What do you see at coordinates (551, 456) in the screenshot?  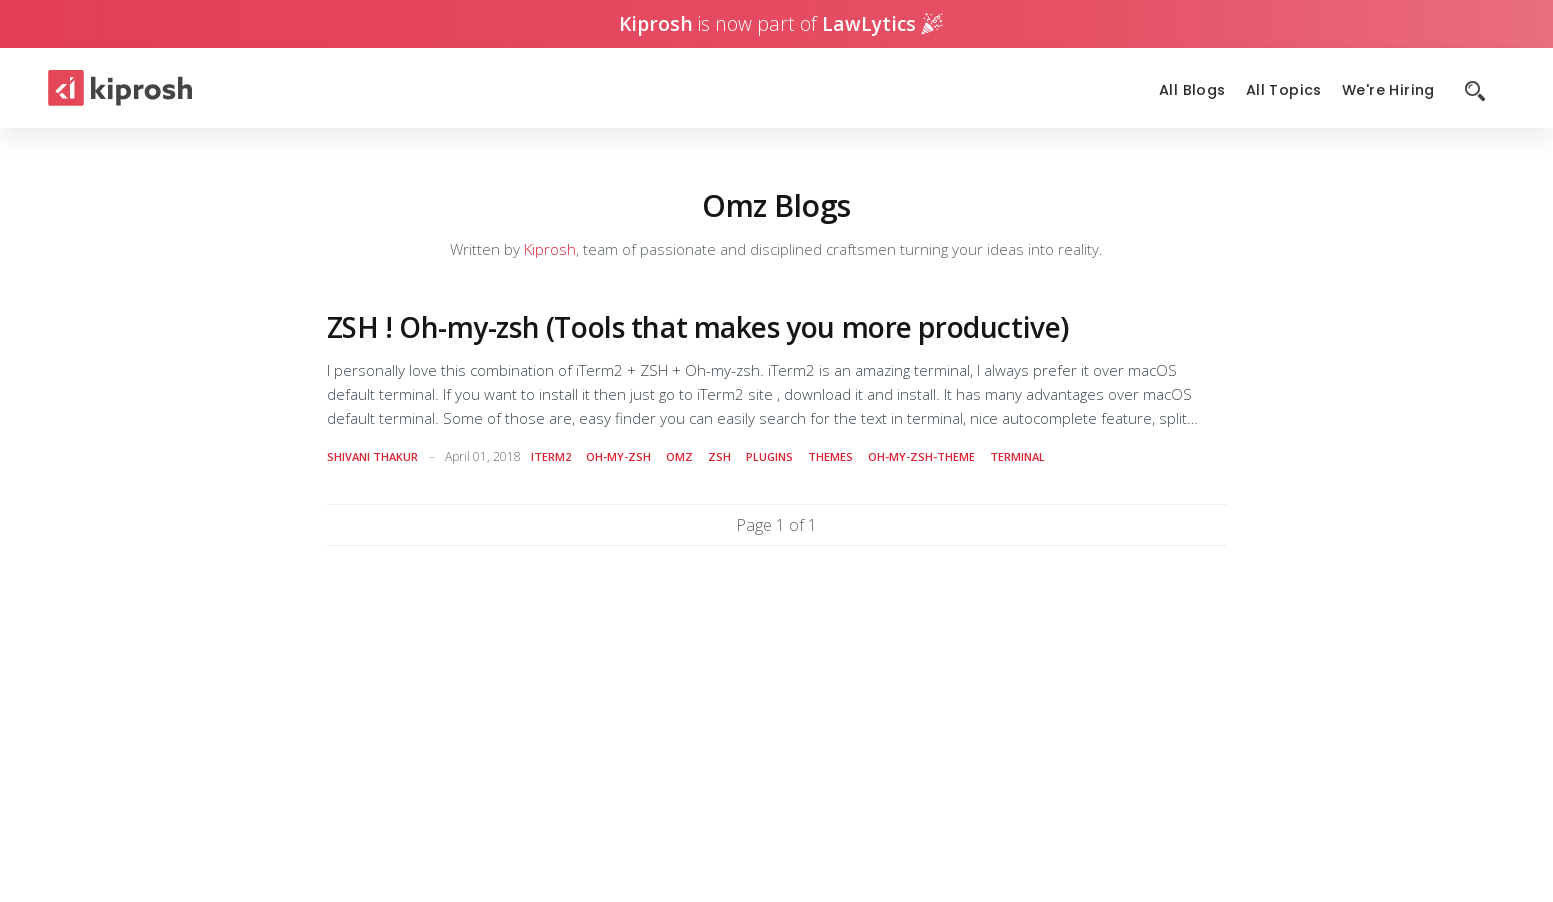 I see `iterm2` at bounding box center [551, 456].